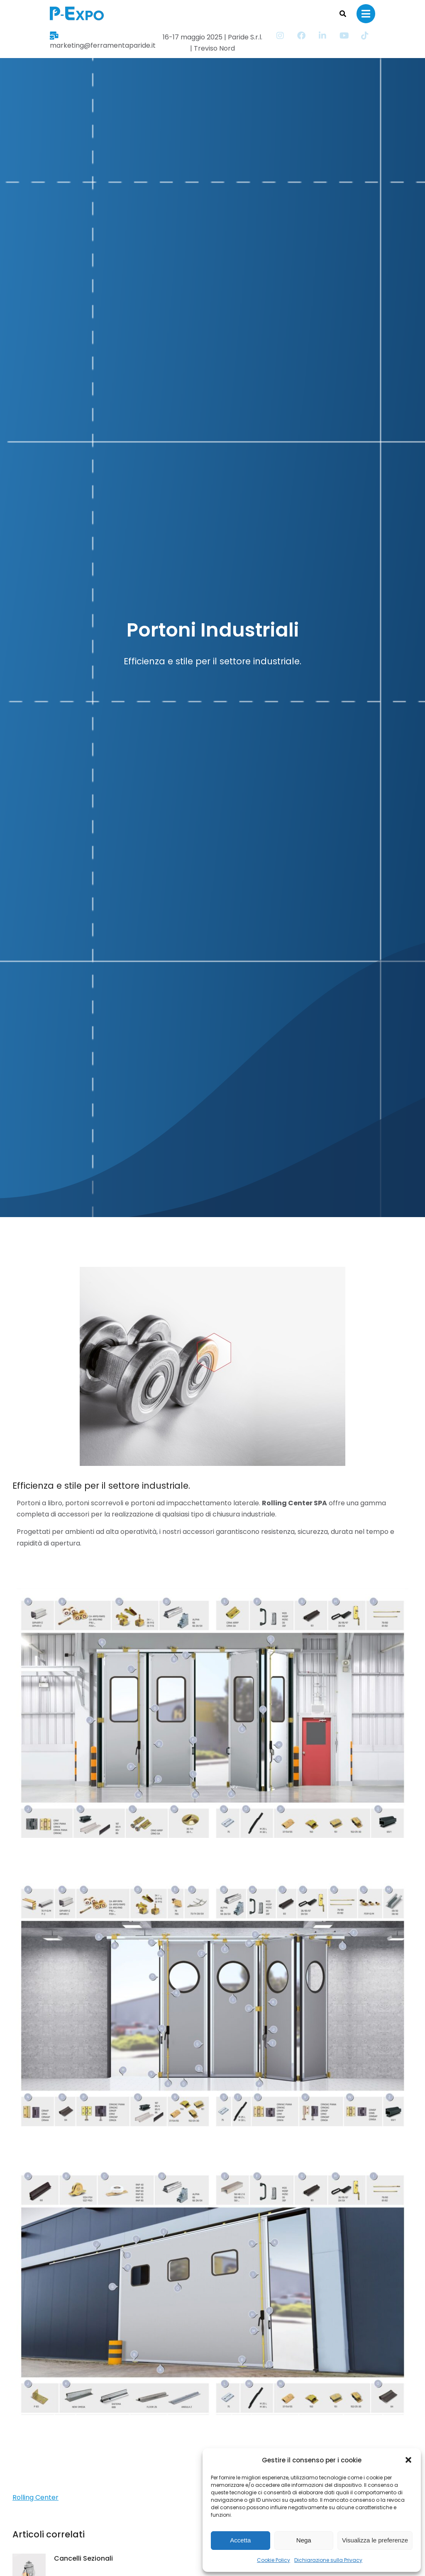 Image resolution: width=425 pixels, height=2576 pixels. Describe the element at coordinates (35, 2497) in the screenshot. I see `Rolling Center` at that location.